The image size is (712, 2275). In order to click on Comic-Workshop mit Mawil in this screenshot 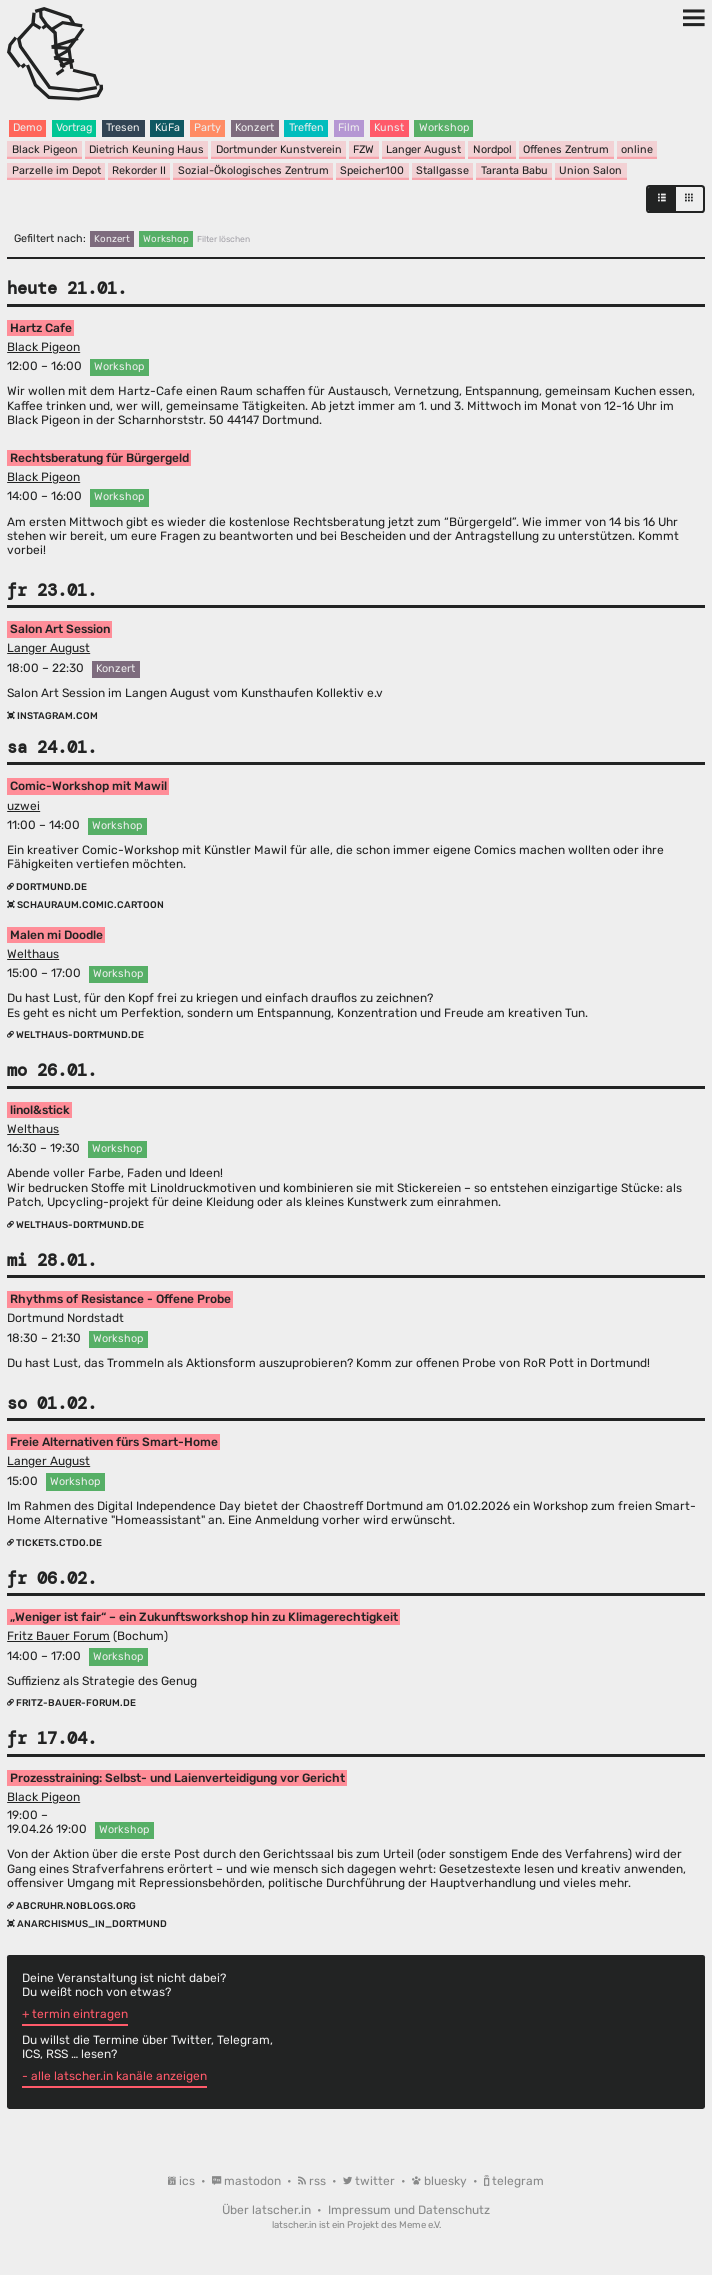, I will do `click(88, 787)`.